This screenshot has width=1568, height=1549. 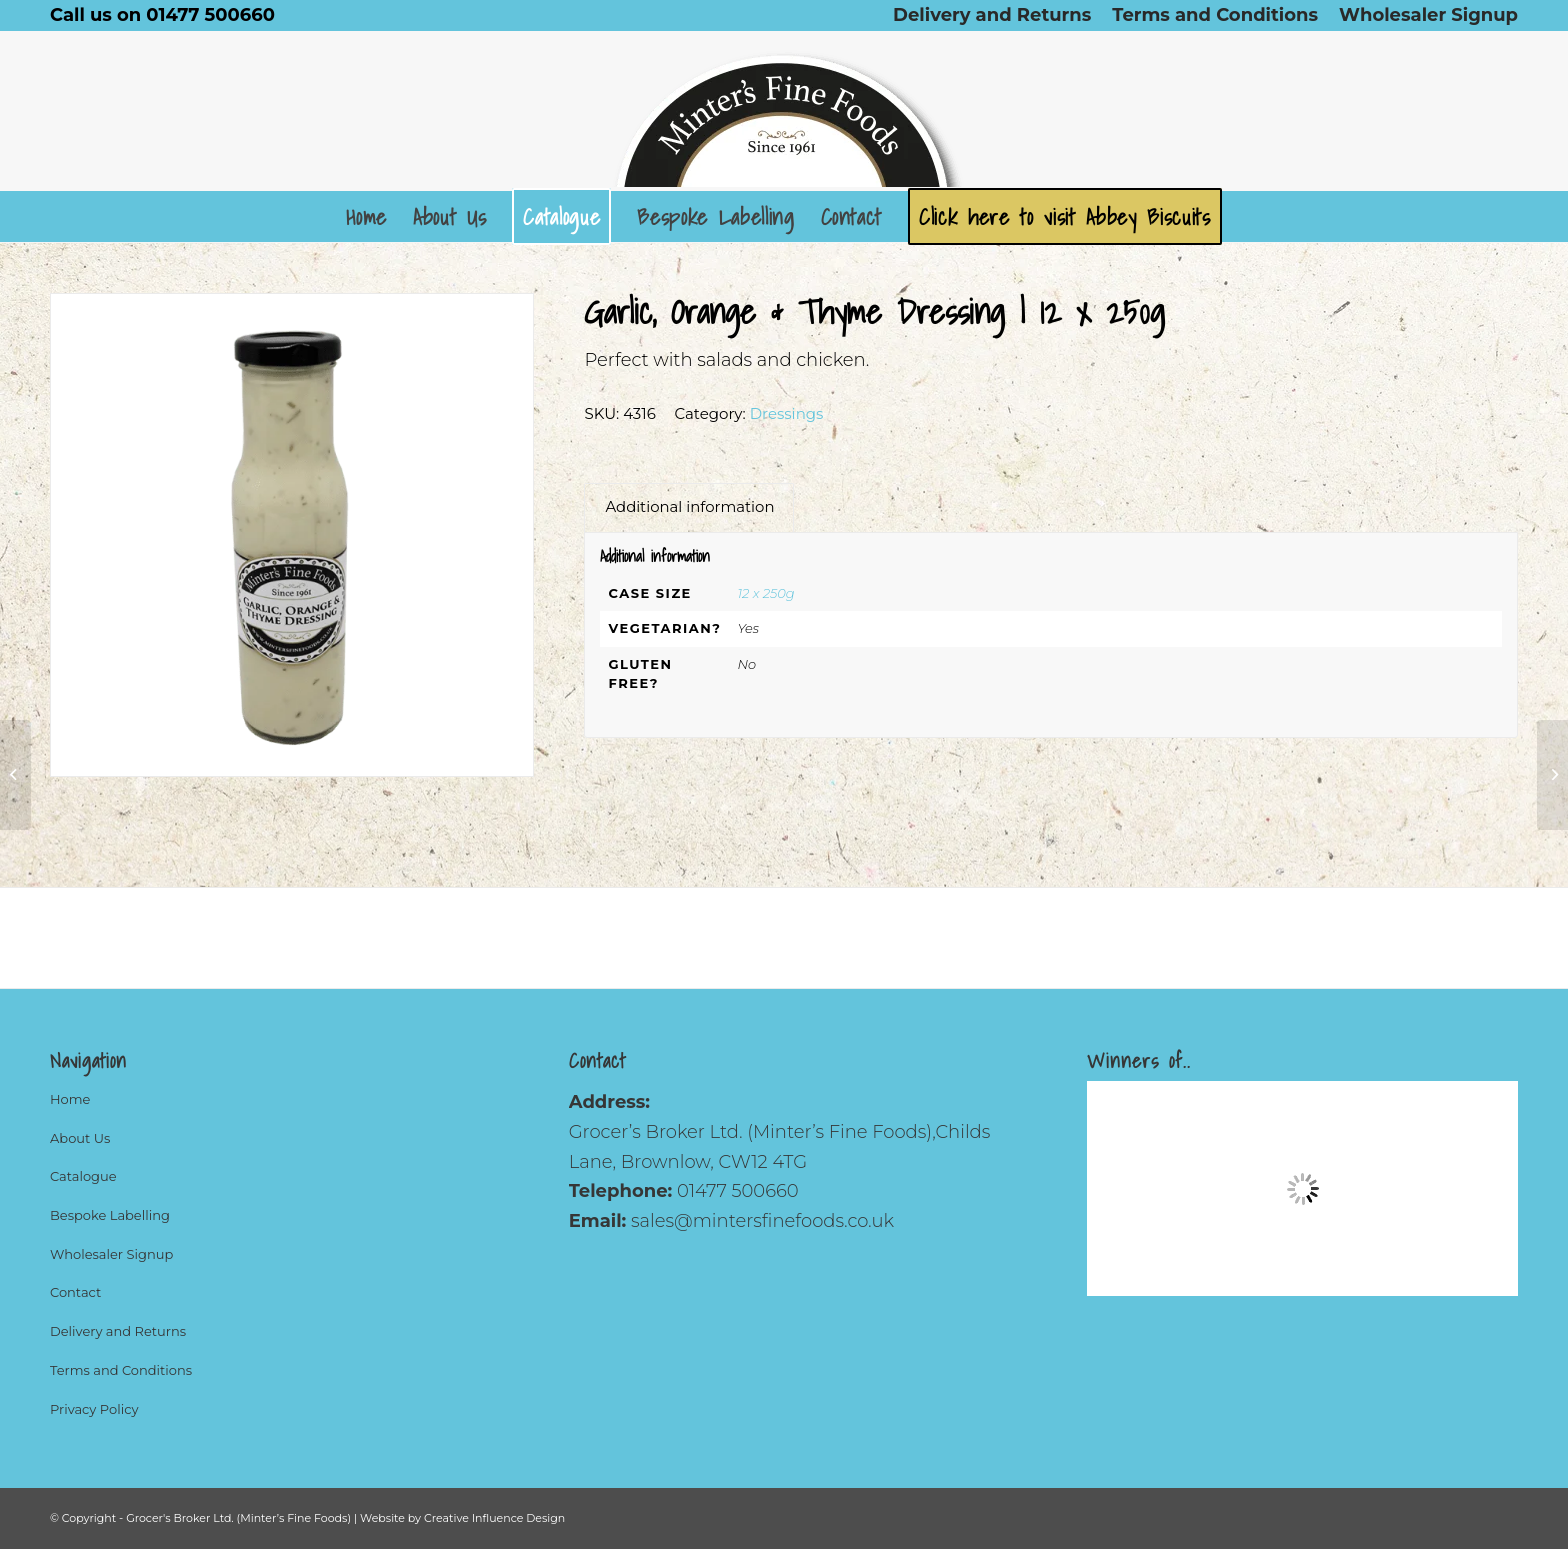 What do you see at coordinates (765, 593) in the screenshot?
I see `12 x 250g` at bounding box center [765, 593].